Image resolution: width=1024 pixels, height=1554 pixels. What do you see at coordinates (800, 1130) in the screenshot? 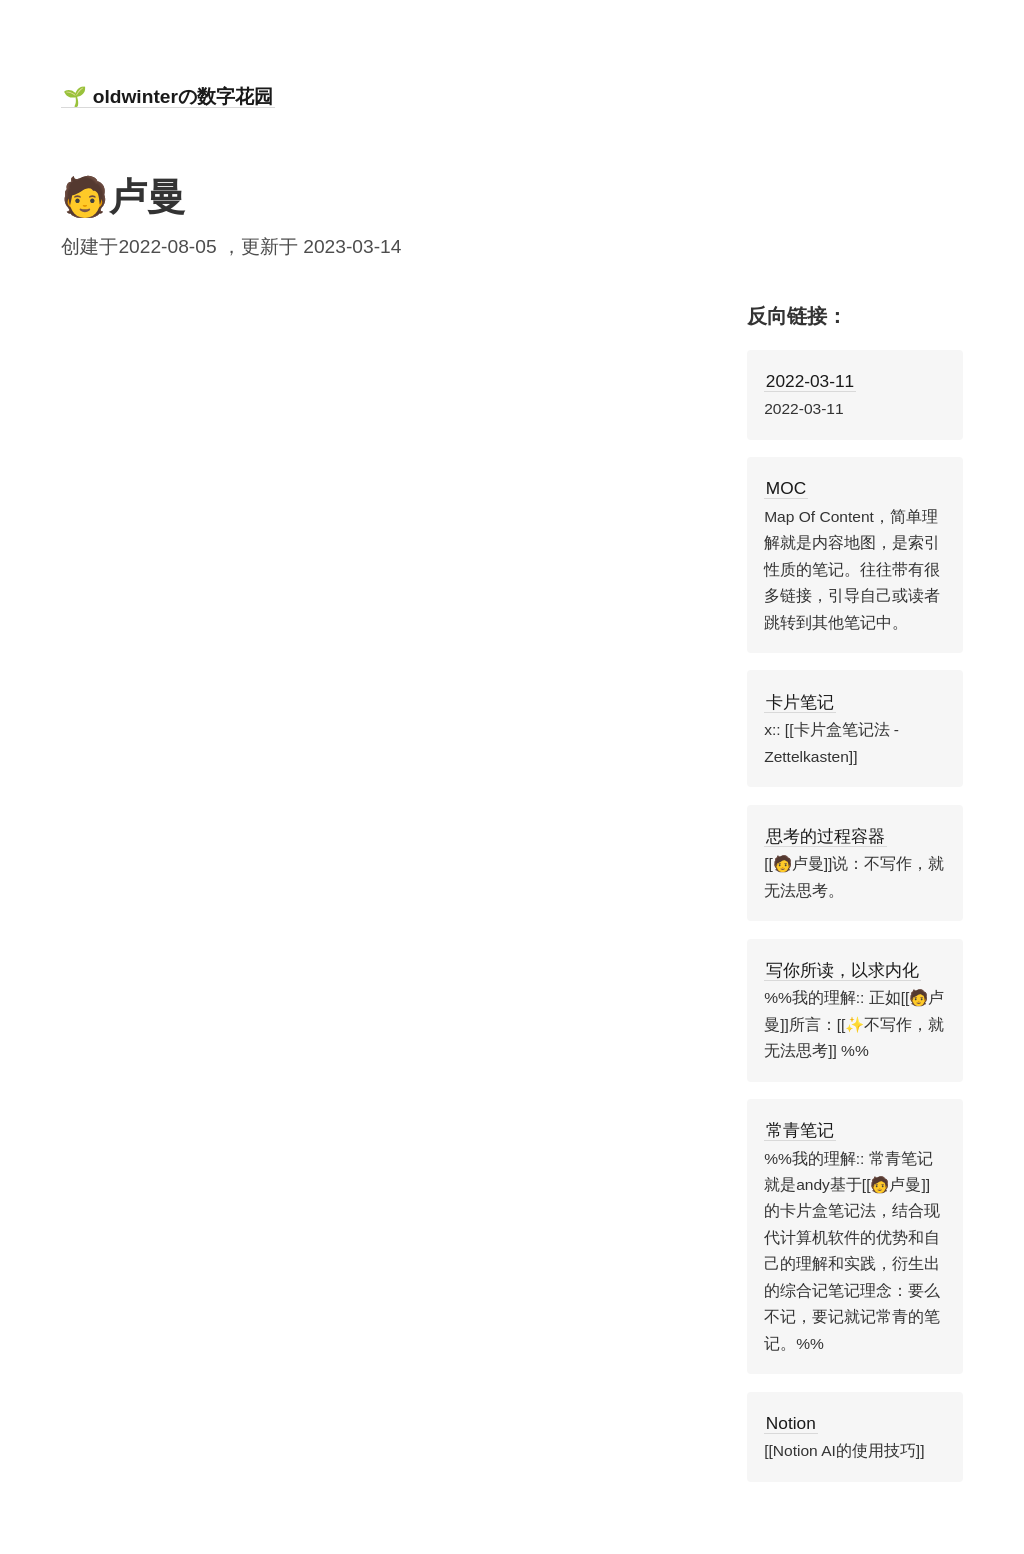
I see `常青笔记` at bounding box center [800, 1130].